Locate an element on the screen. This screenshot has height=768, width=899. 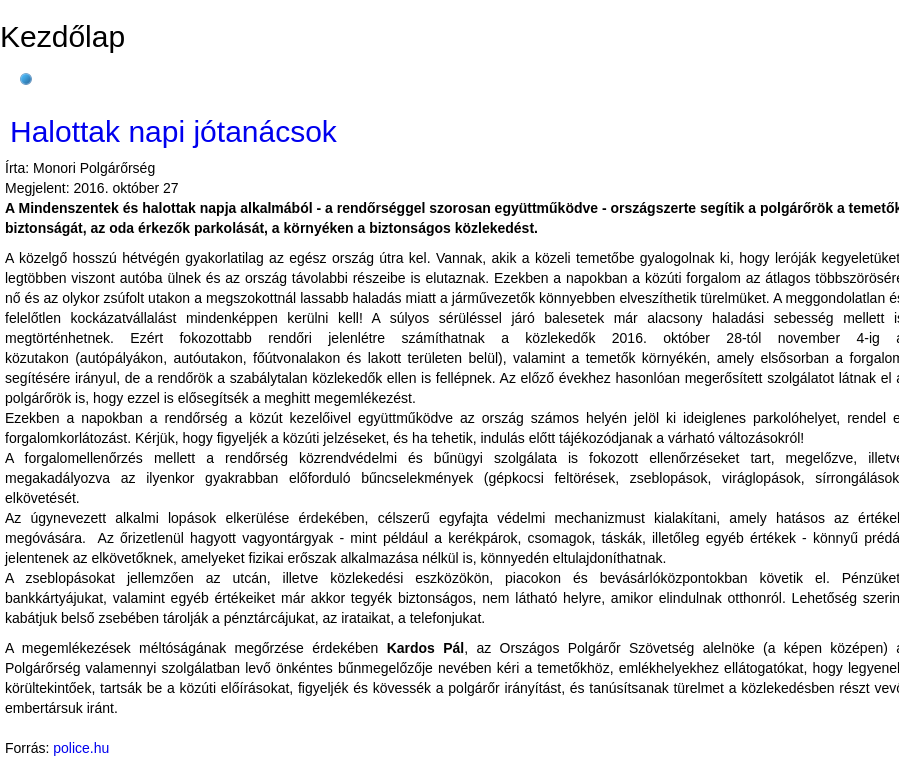
Halottak napi jótanácsok is located at coordinates (173, 131).